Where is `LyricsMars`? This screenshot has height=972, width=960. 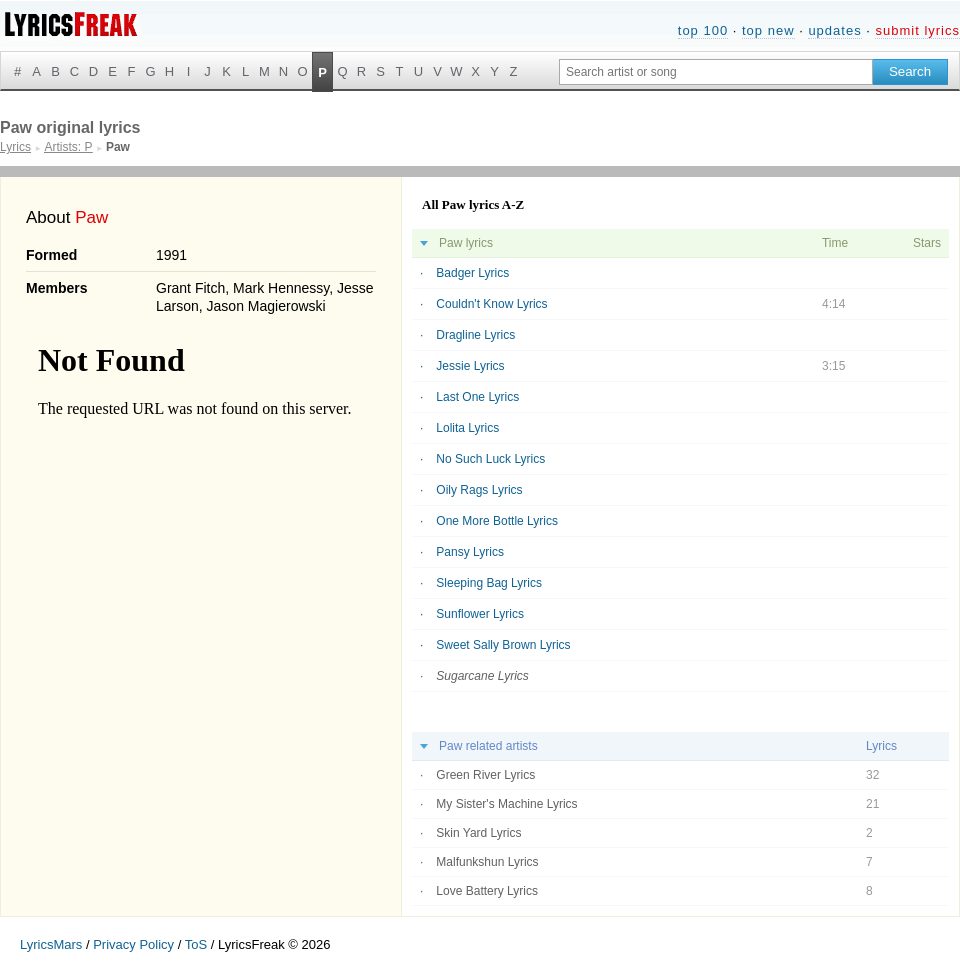
LyricsMars is located at coordinates (51, 944).